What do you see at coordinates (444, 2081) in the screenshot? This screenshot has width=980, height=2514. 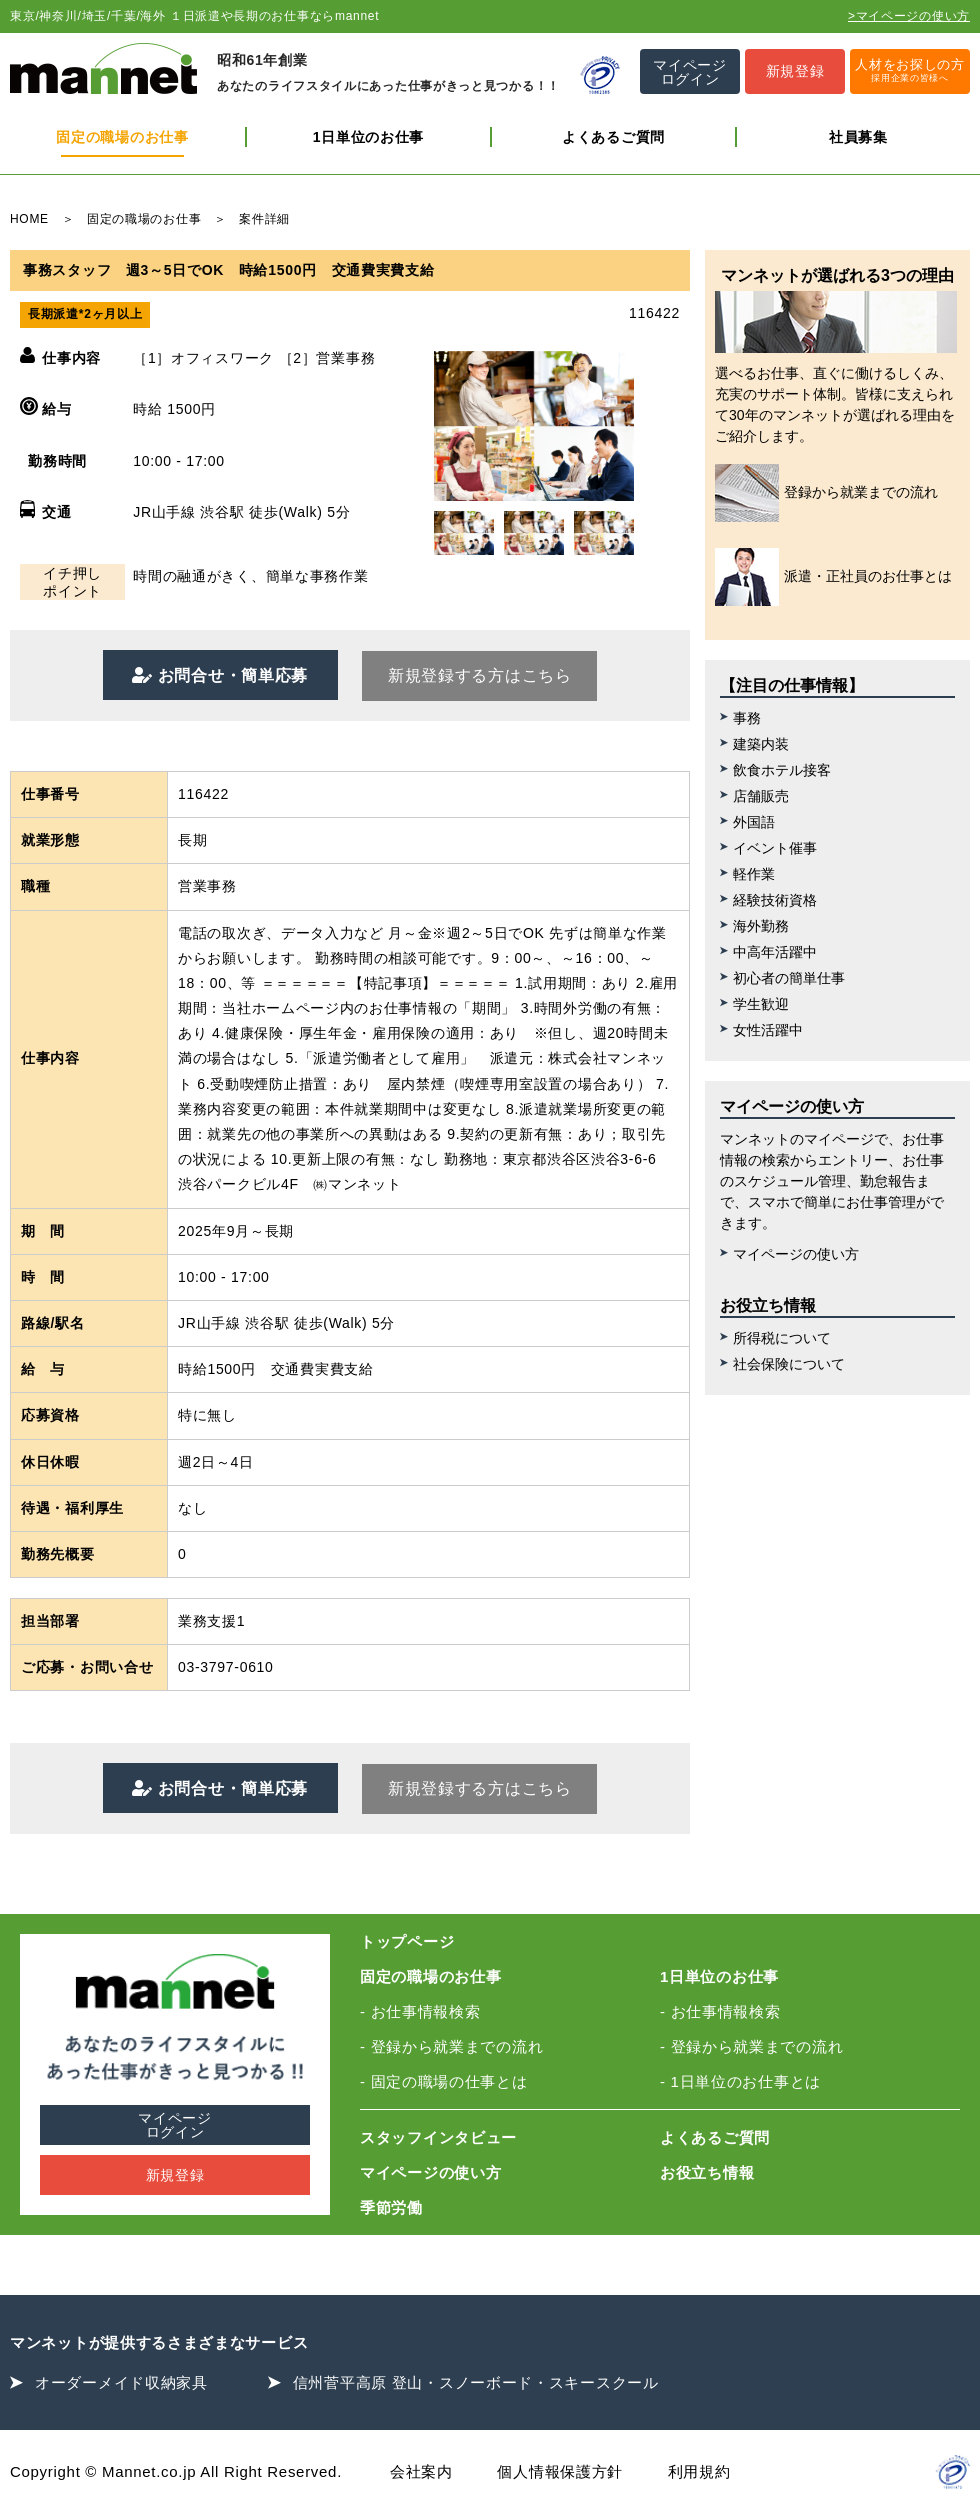 I see `- 固定の職場の仕事とは` at bounding box center [444, 2081].